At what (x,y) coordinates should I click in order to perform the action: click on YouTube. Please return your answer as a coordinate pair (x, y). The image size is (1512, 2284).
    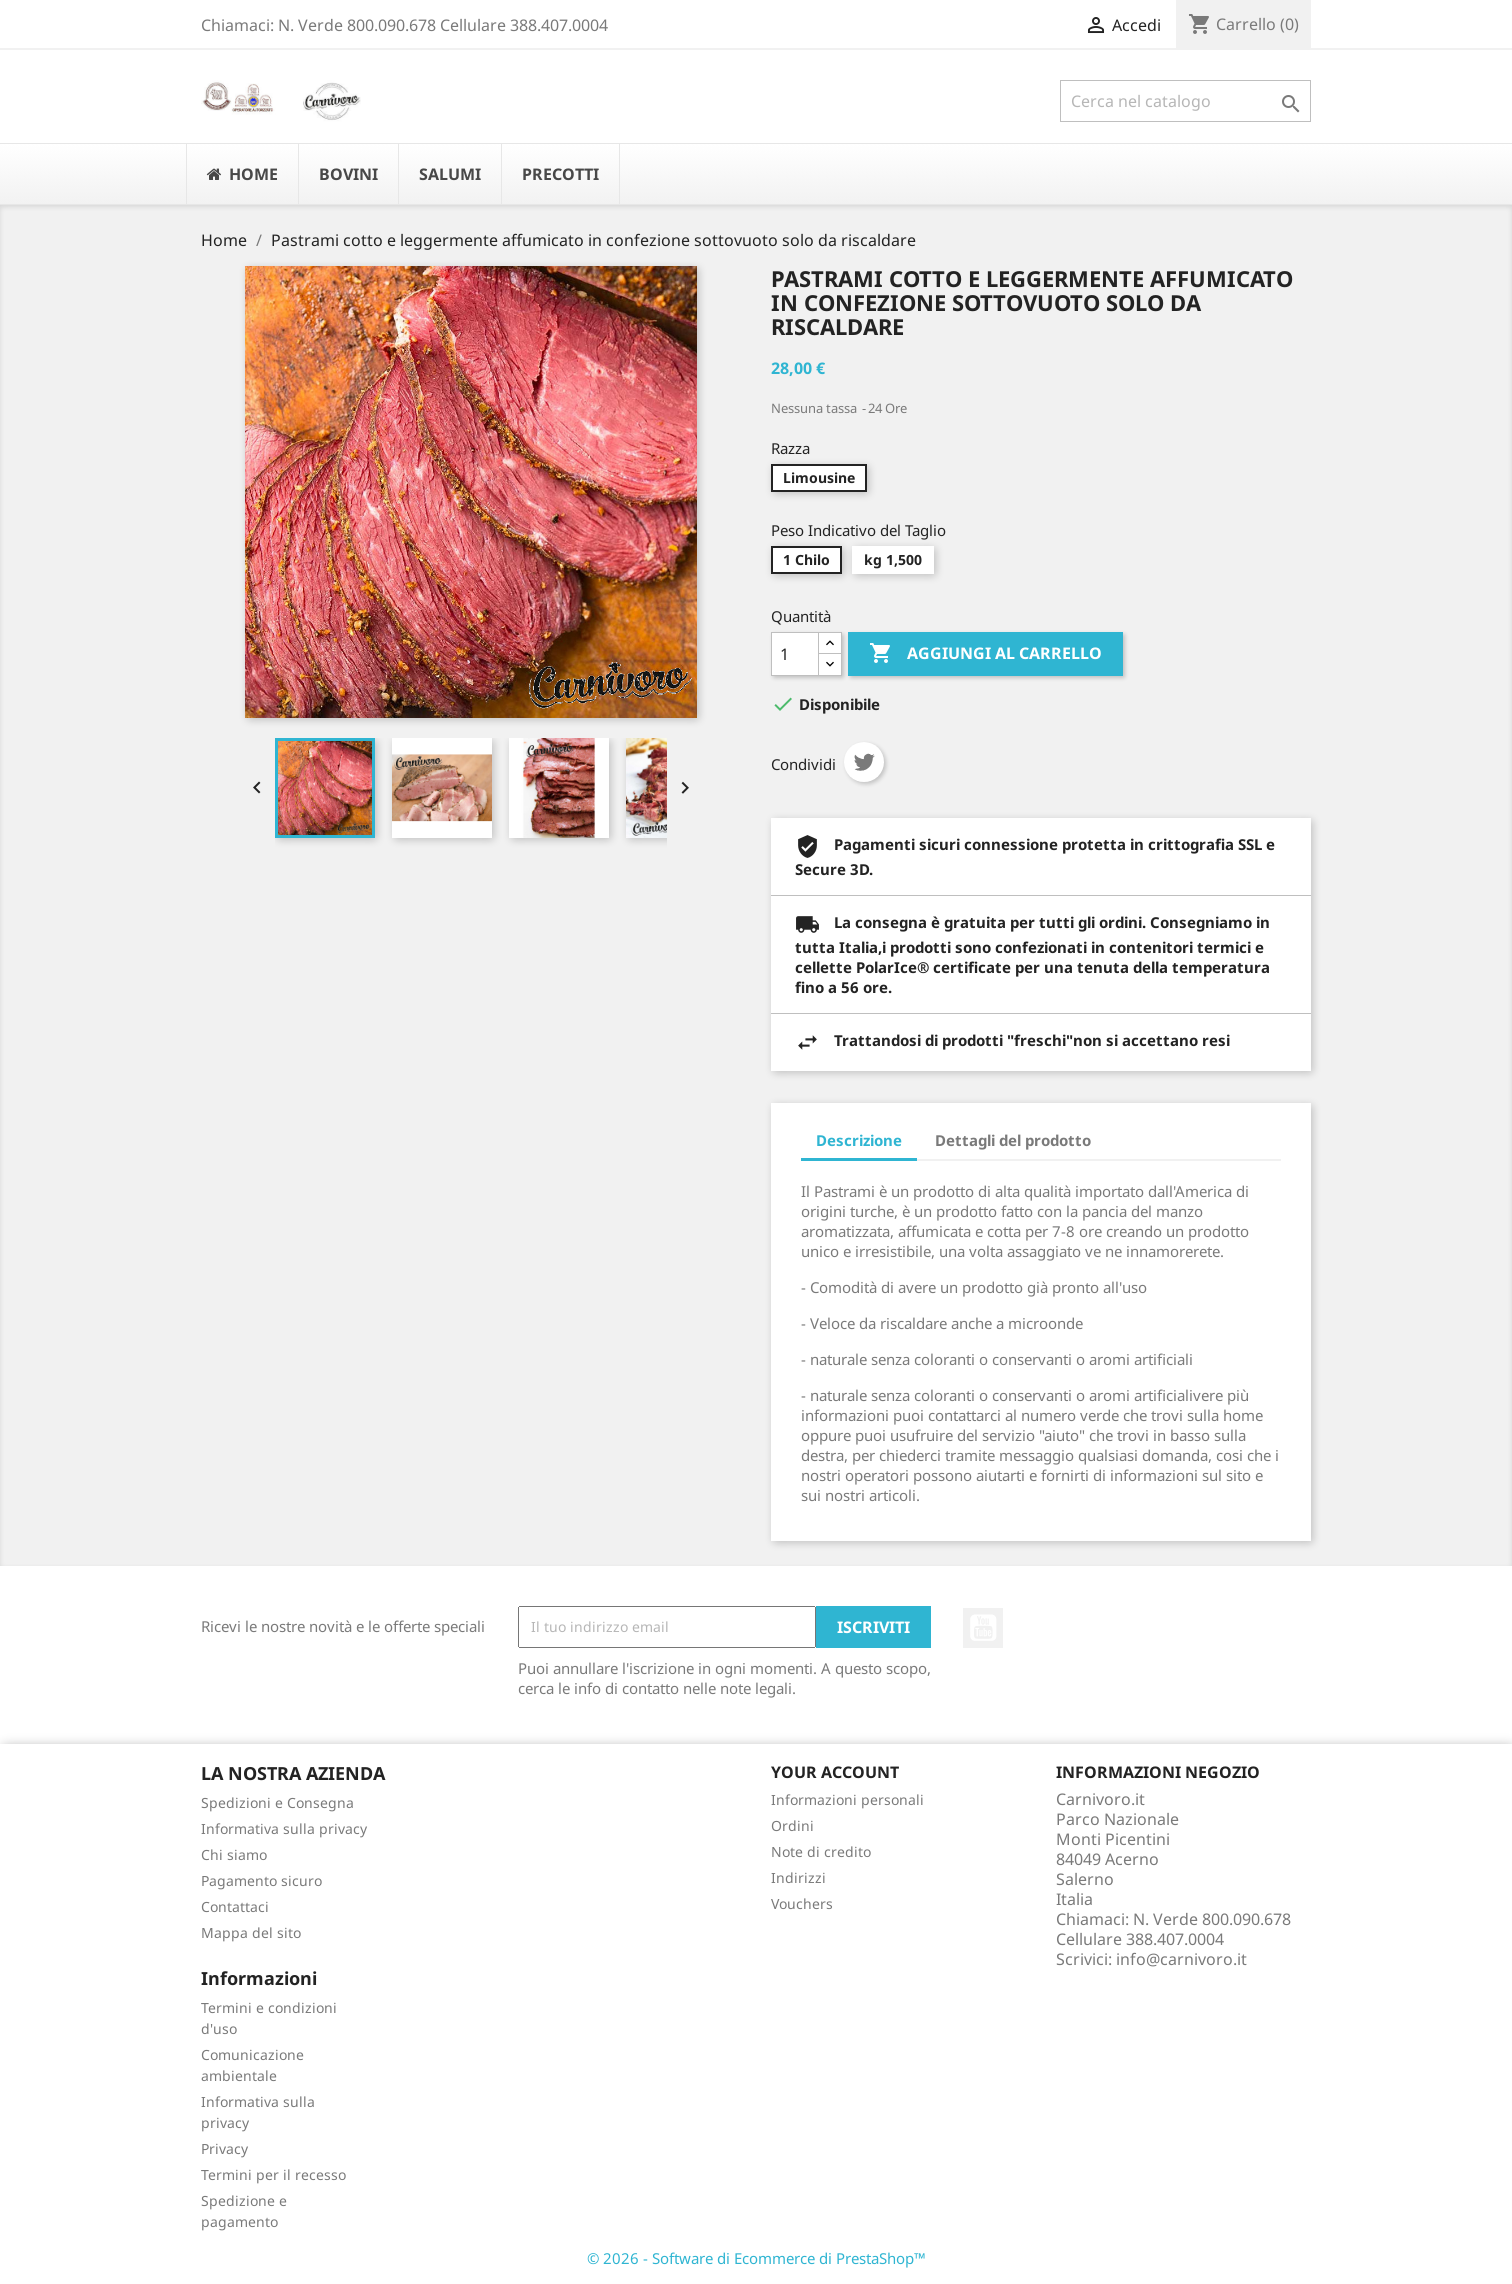
    Looking at the image, I should click on (983, 1628).